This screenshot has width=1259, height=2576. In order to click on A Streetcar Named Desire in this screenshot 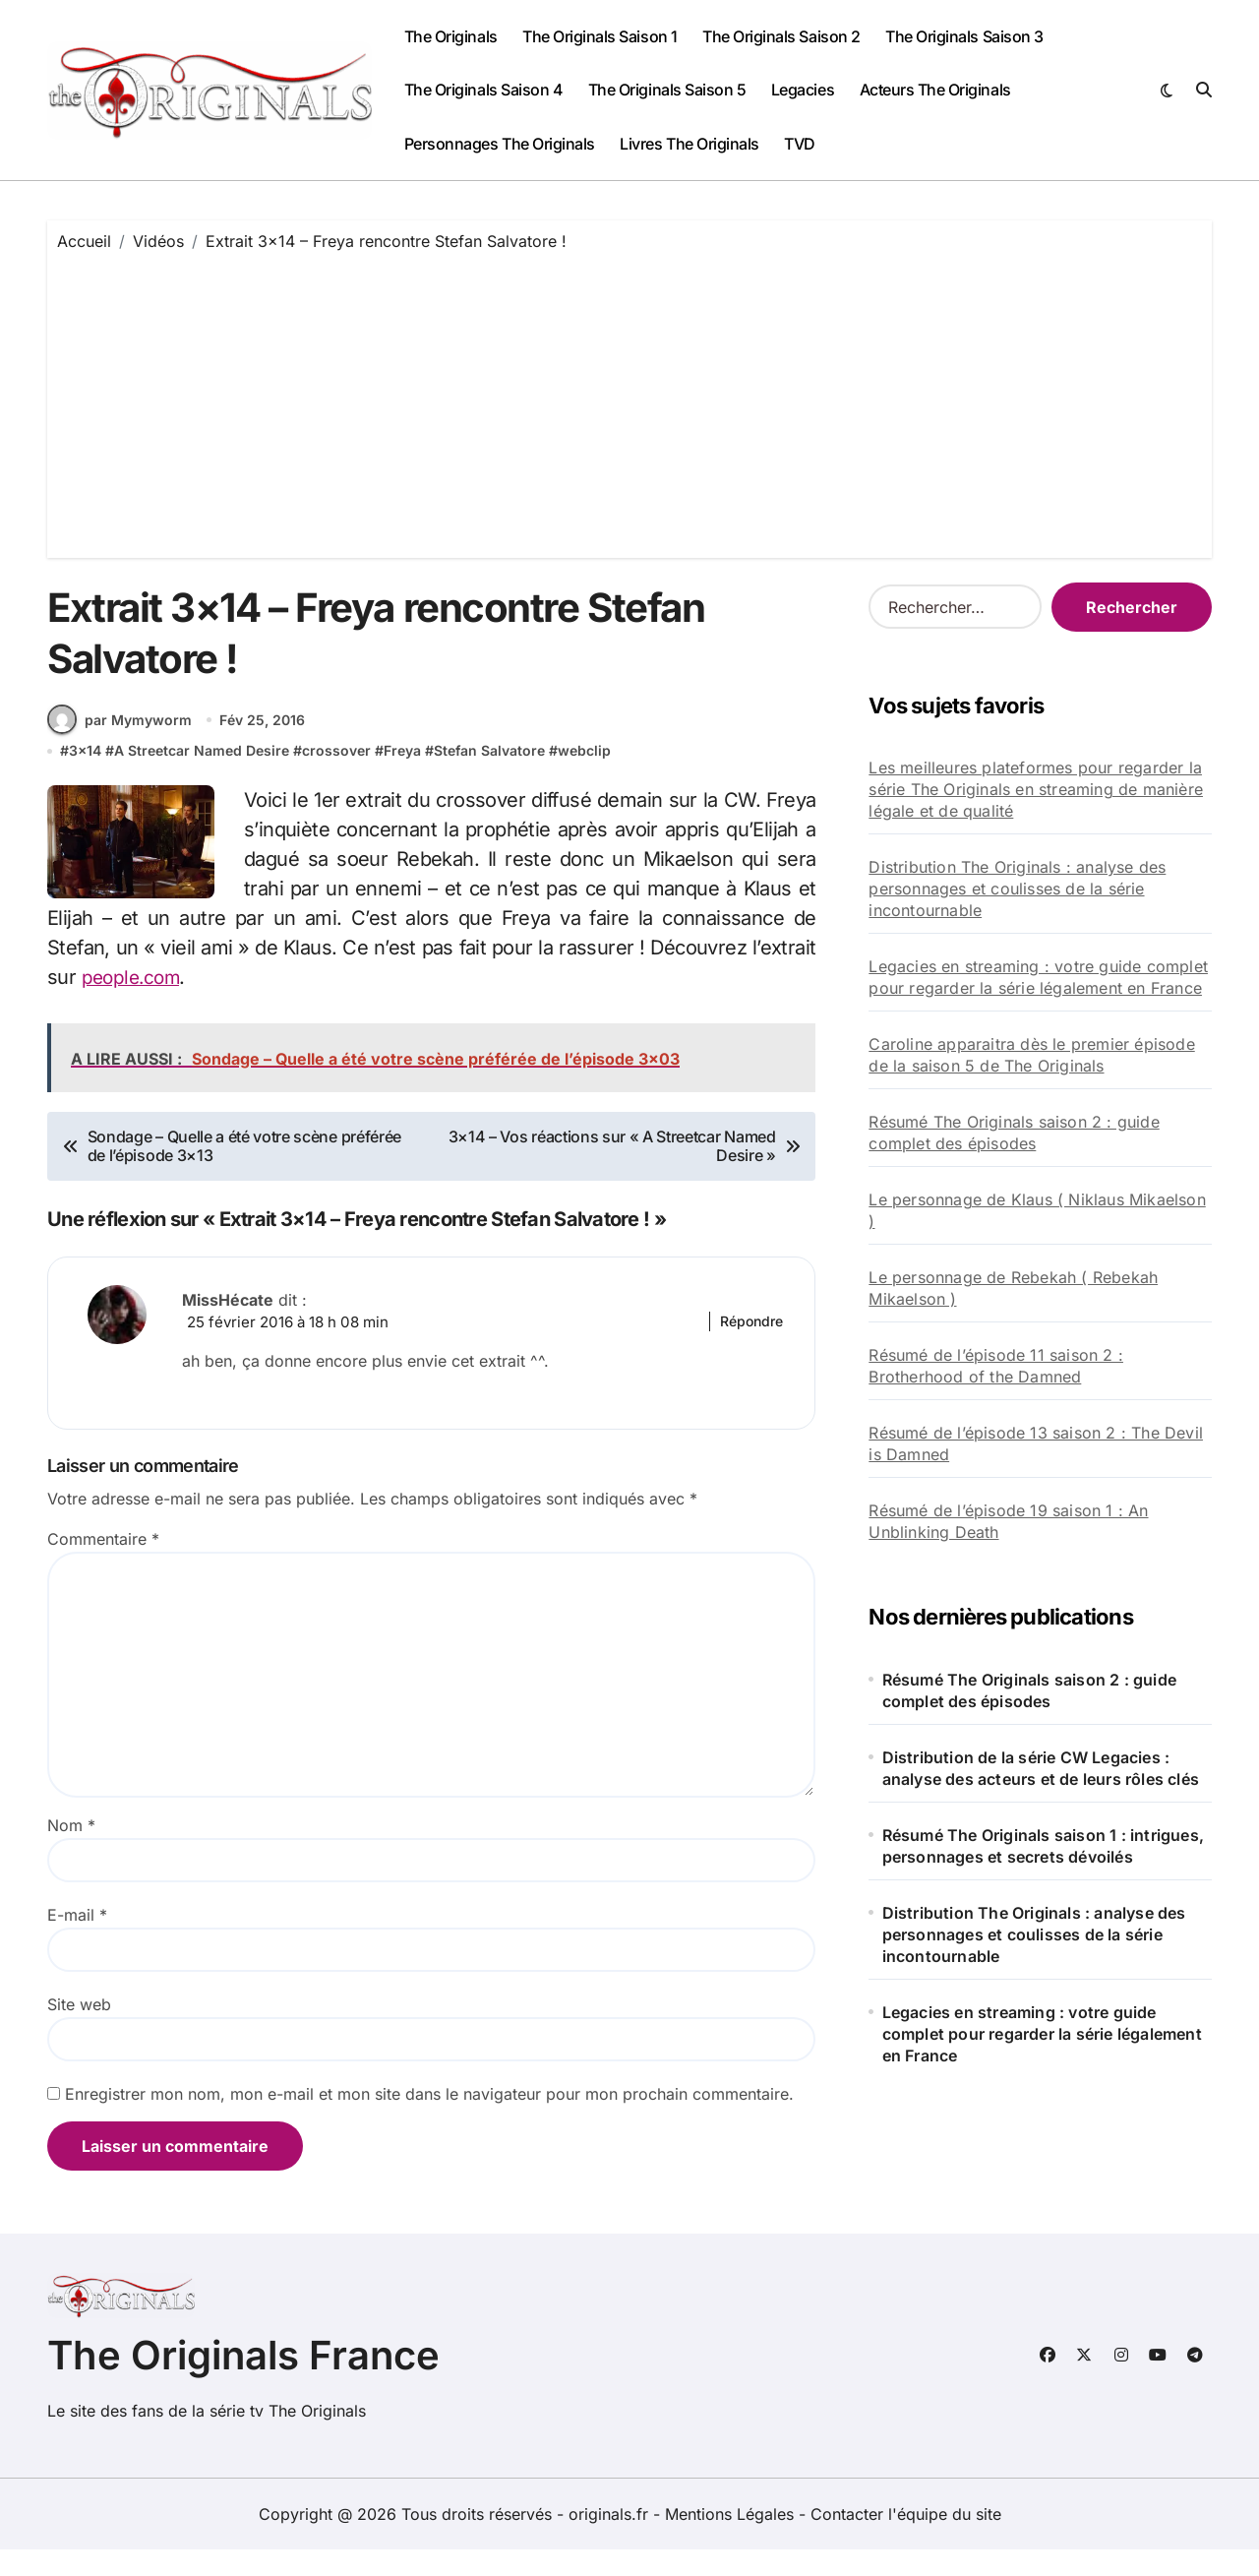, I will do `click(201, 776)`.